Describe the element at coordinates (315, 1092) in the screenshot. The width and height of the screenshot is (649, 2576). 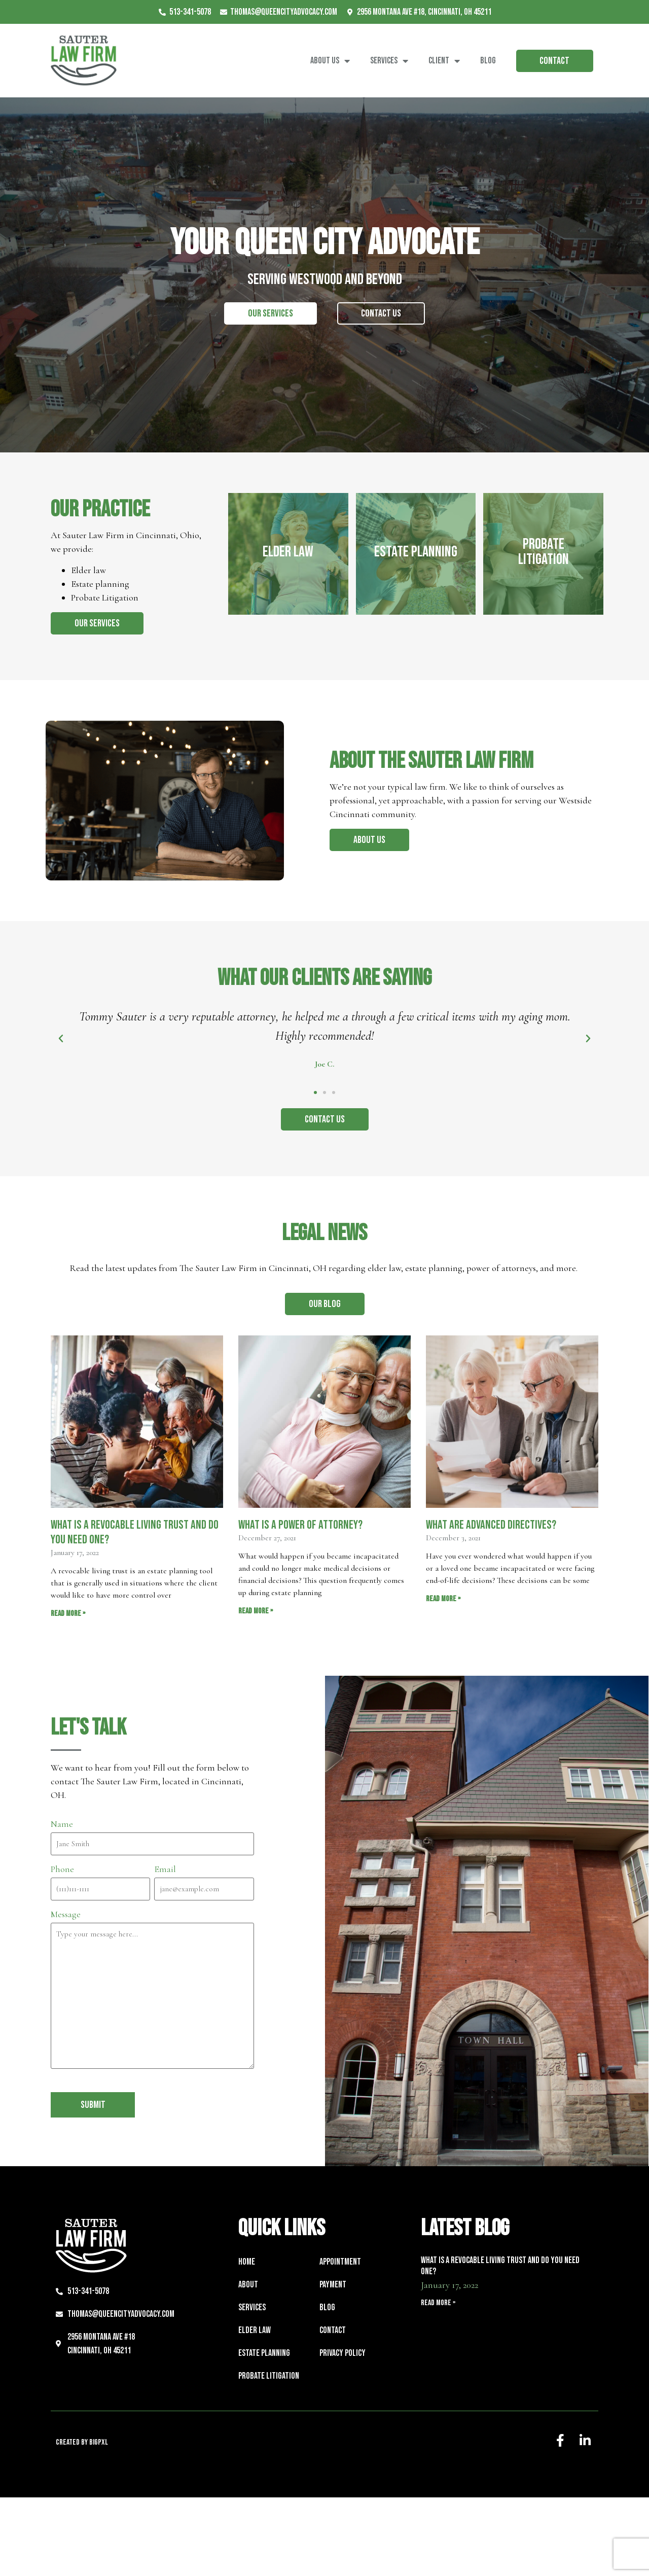
I see `[button]` at that location.